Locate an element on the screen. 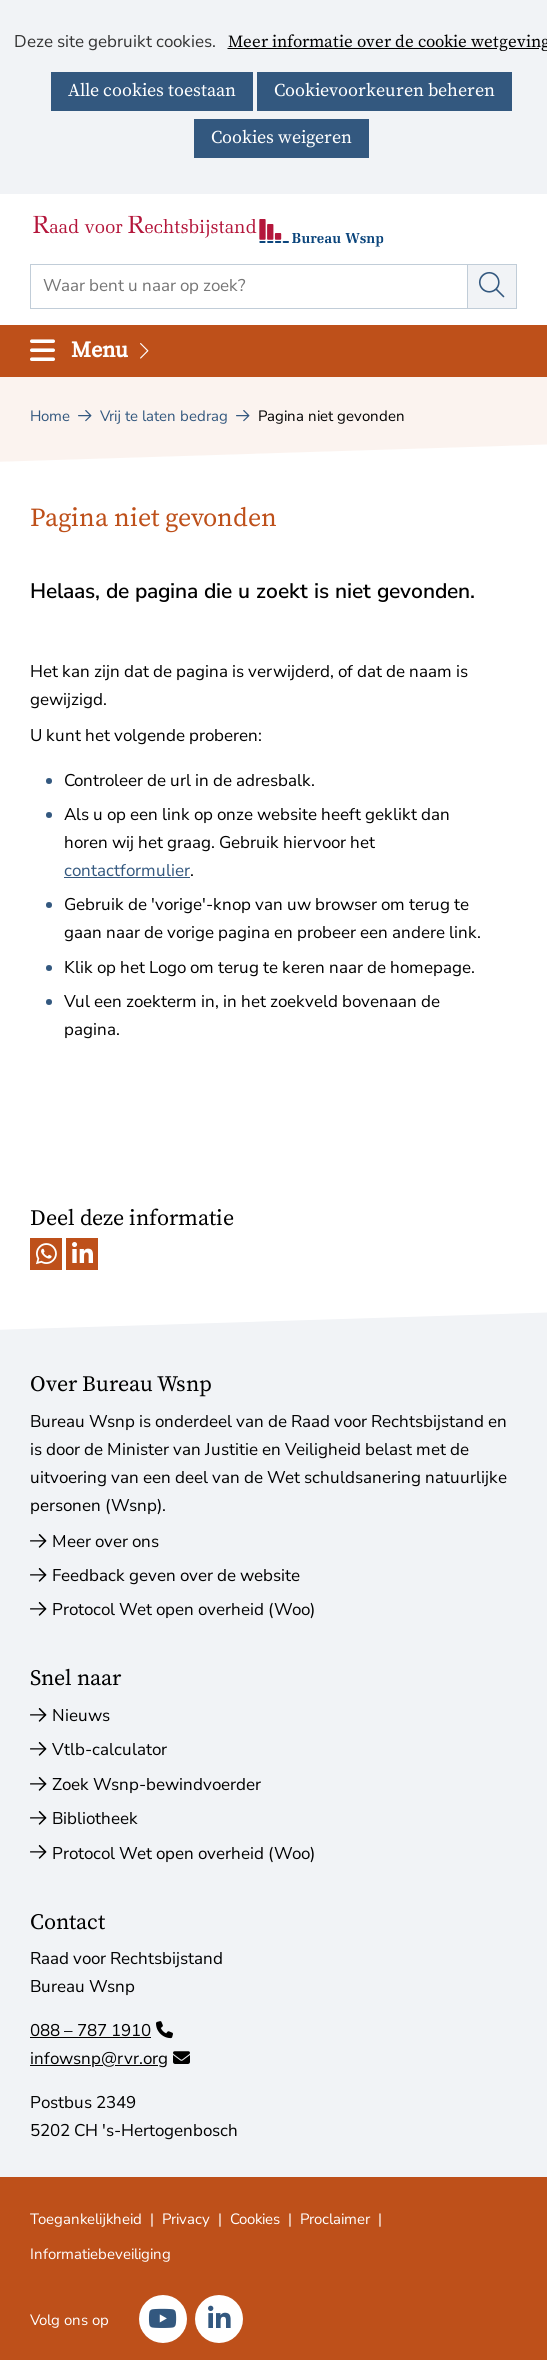  Nieuws is located at coordinates (81, 1715).